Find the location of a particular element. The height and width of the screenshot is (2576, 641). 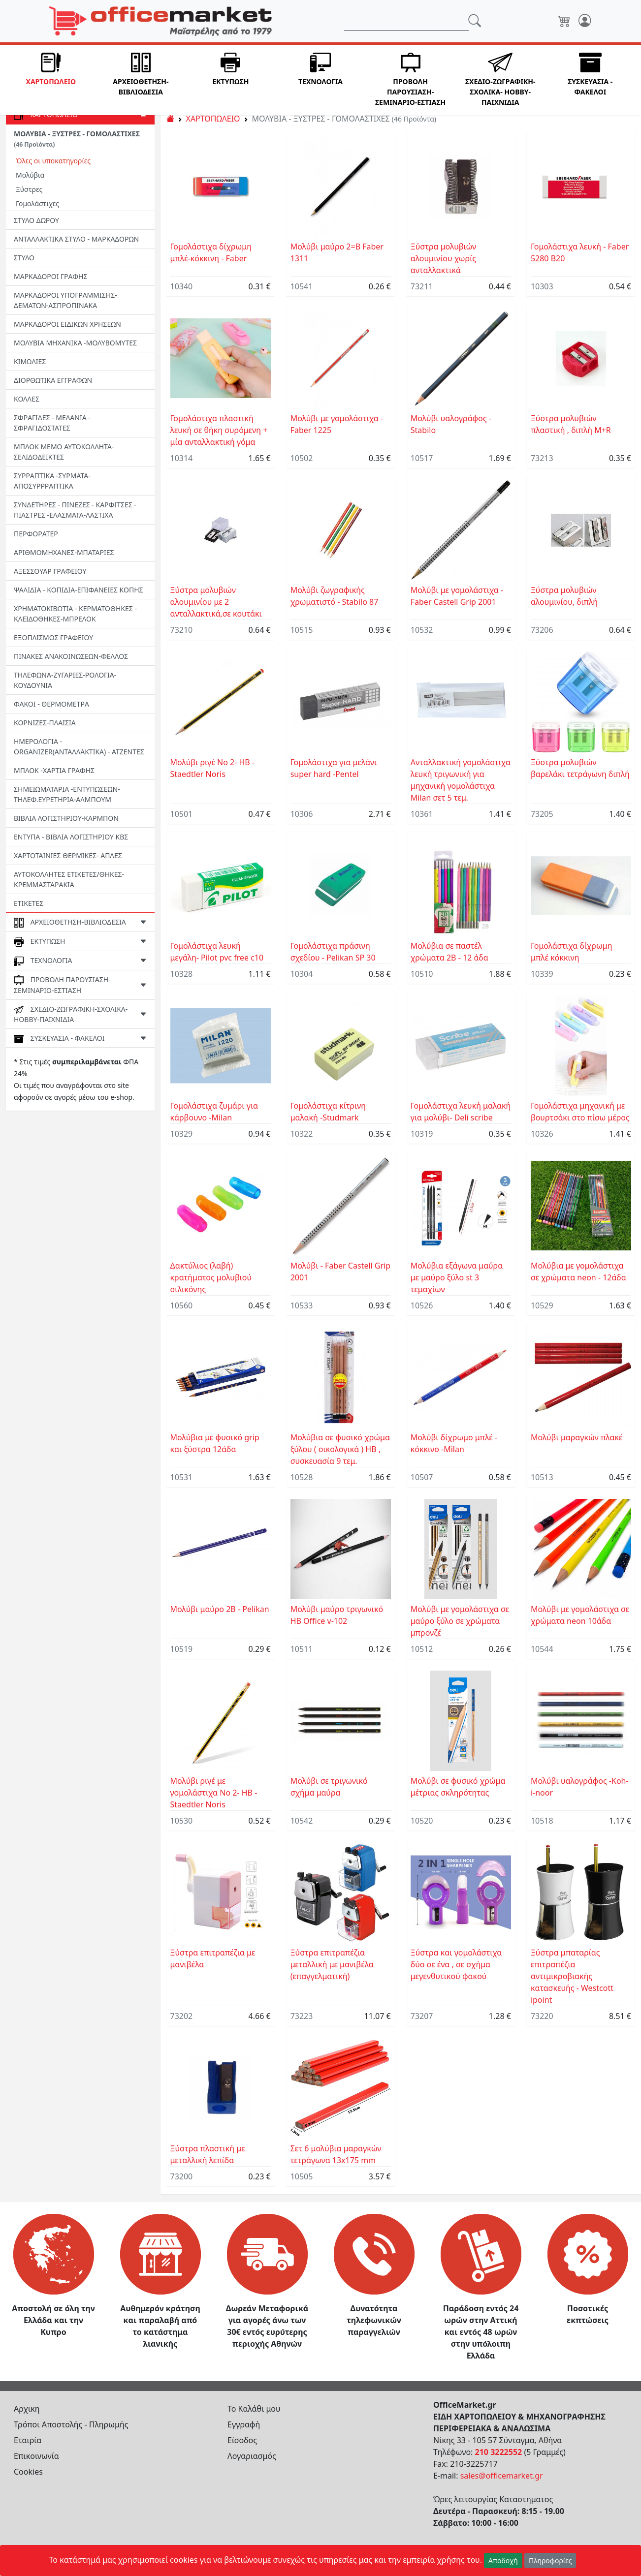

ΣΥΝΔΕΤΗΡΕΣ - ΠΙΝΕΖΕΣ - ΚΑΡΦΙΤΣΕΣ - ΠΙΑΣΤΡΕΣ -EΛΑΣΜΑΤΑ-ΛΑΣΤΙΧΑ is located at coordinates (75, 510).